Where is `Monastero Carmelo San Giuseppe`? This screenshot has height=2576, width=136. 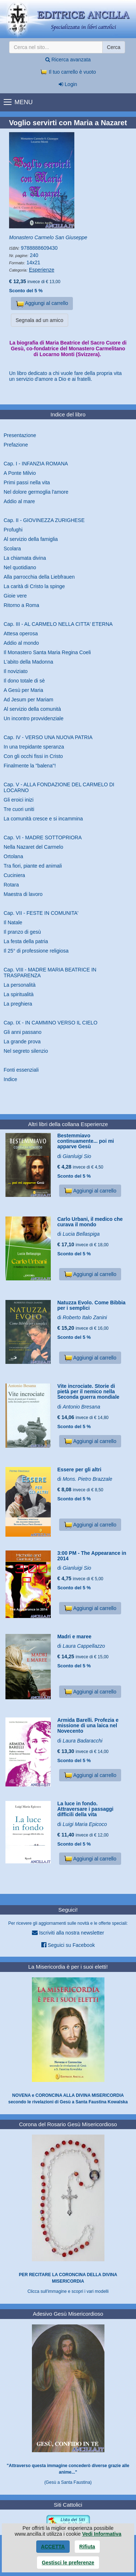
Monastero Carmelo San Giuseppe is located at coordinates (48, 237).